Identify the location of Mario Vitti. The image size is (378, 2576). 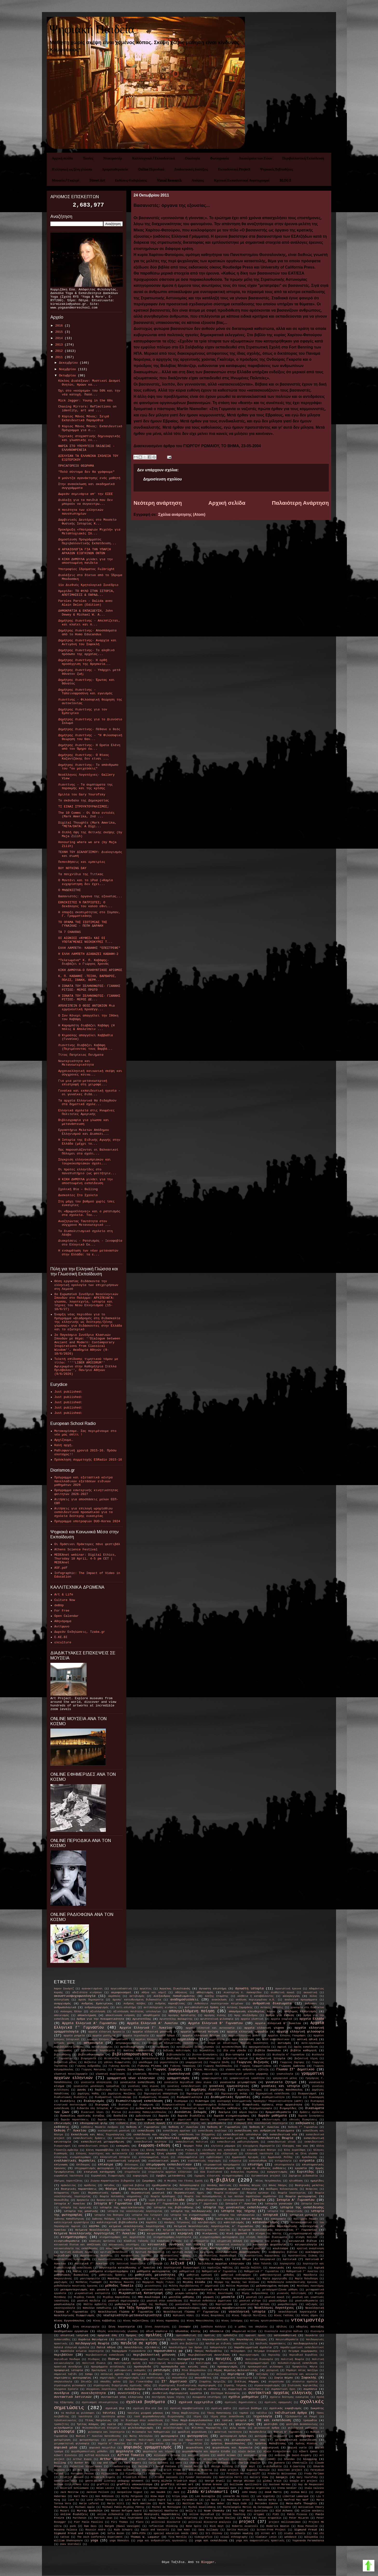
(115, 2503).